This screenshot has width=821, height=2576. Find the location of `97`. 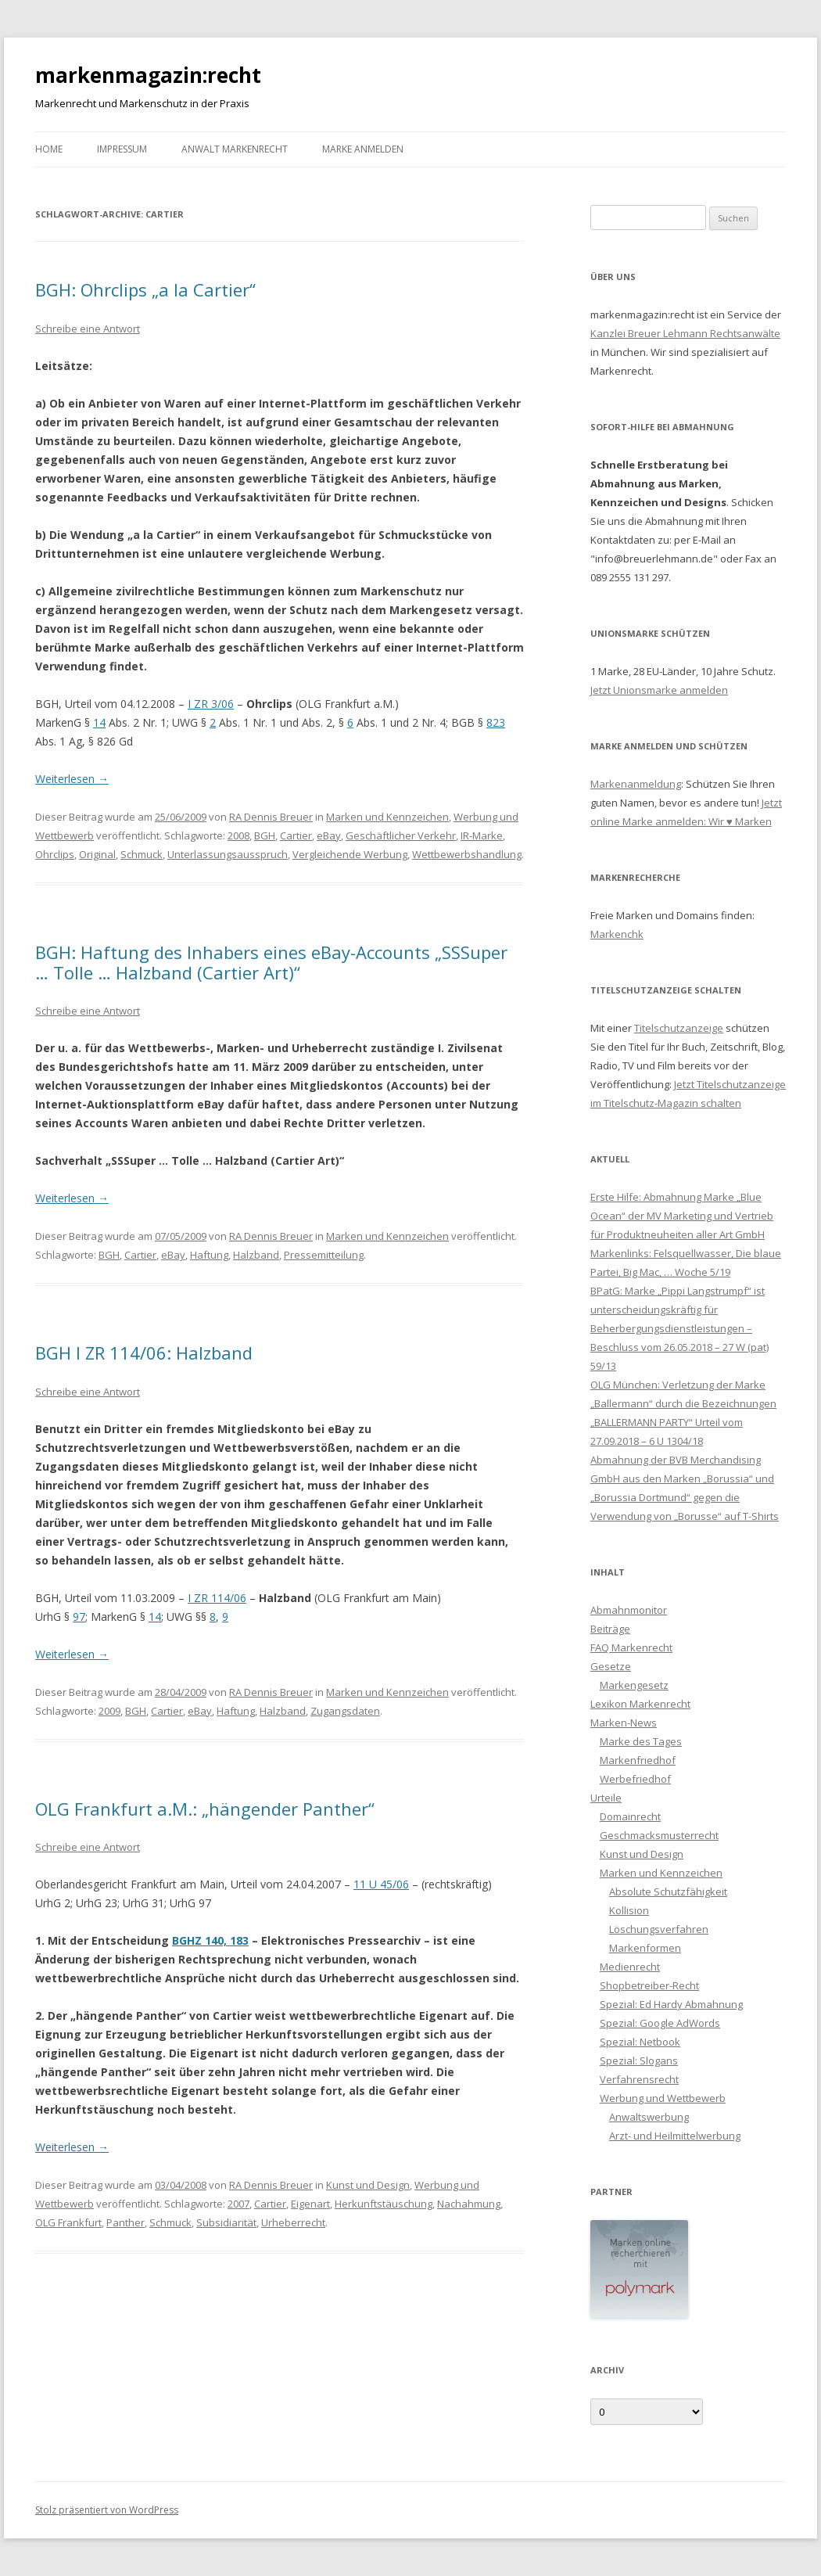

97 is located at coordinates (79, 1616).